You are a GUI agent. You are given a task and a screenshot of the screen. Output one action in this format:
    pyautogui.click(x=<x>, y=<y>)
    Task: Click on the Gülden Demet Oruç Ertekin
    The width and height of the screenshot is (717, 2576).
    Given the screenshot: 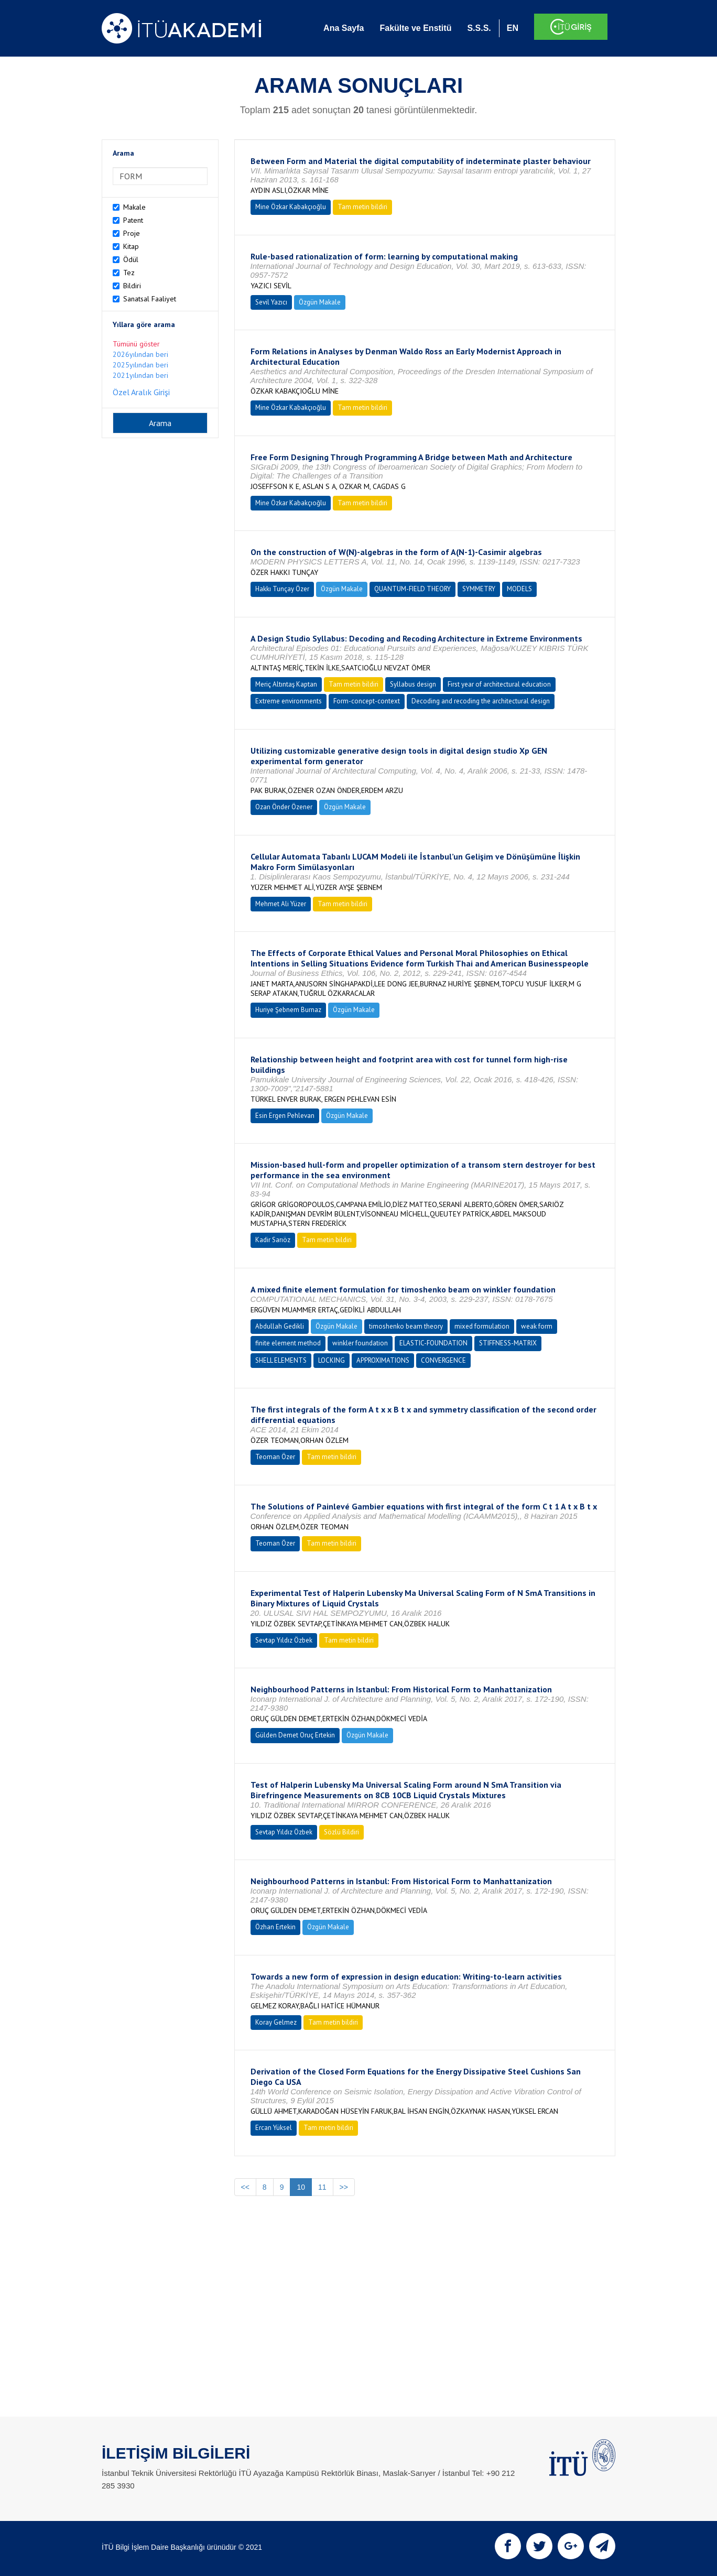 What is the action you would take?
    pyautogui.click(x=295, y=1735)
    